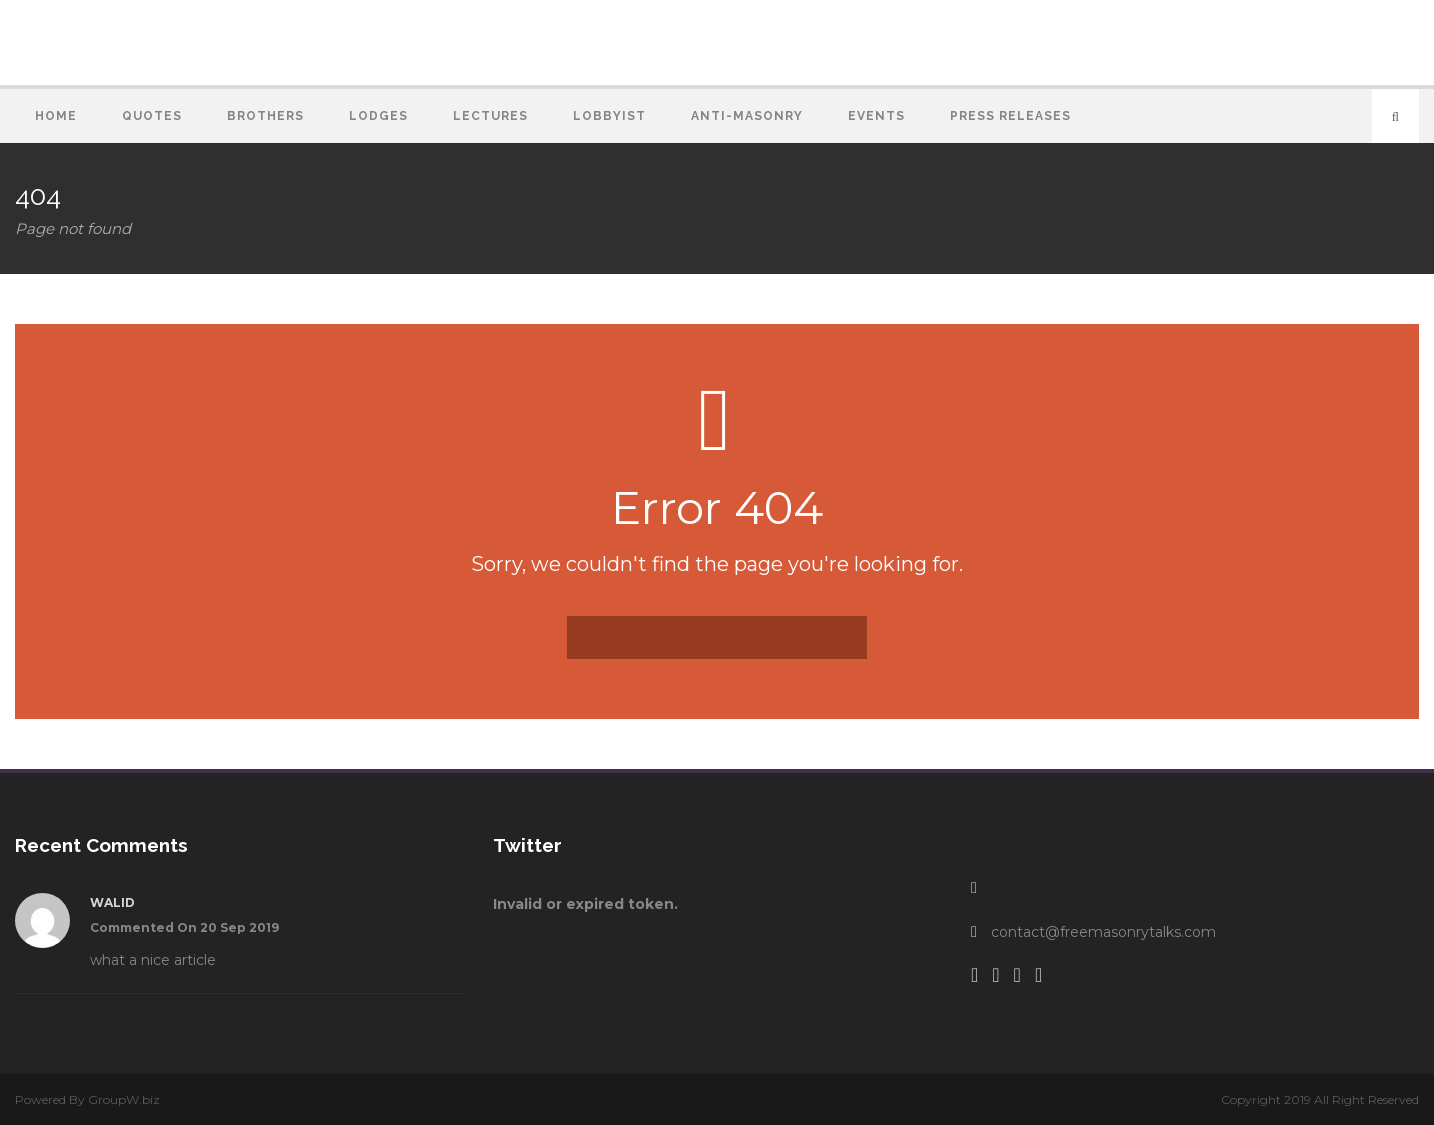 This screenshot has width=1434, height=1125. Describe the element at coordinates (152, 116) in the screenshot. I see `Quotes` at that location.